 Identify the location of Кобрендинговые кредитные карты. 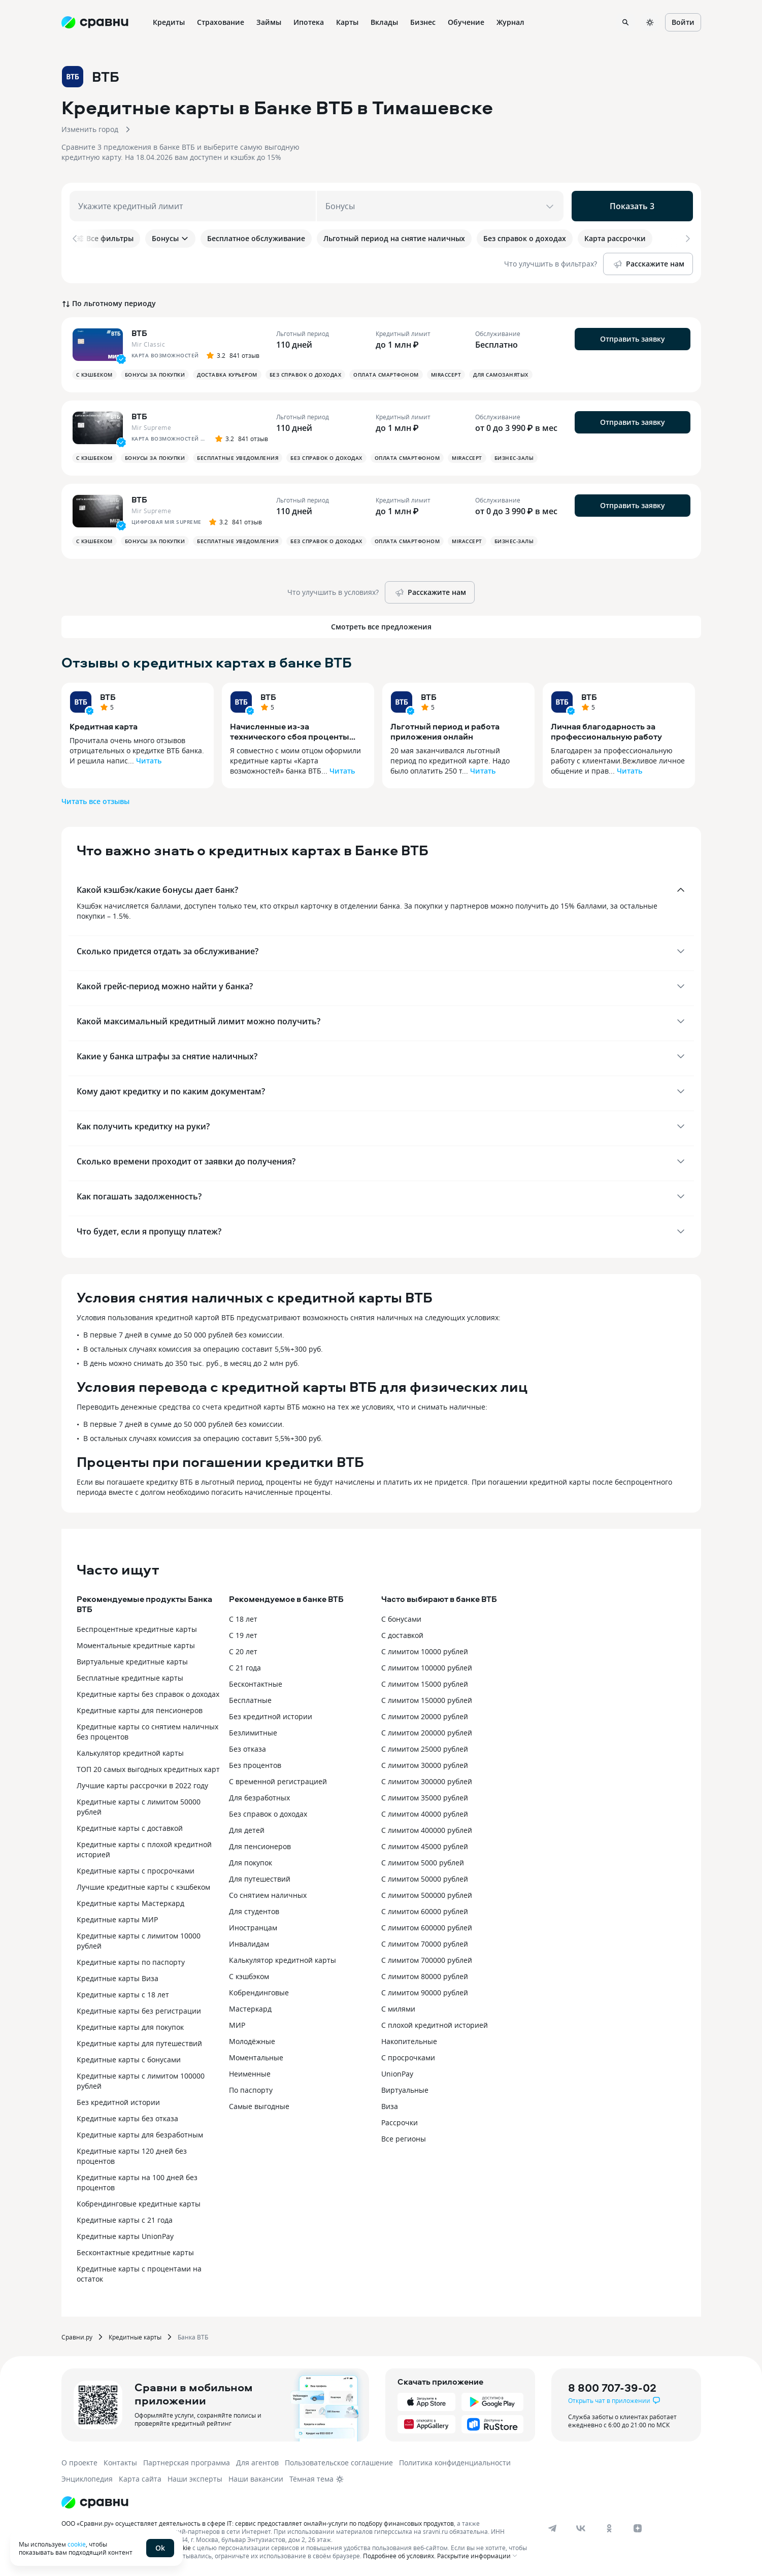
(139, 2204).